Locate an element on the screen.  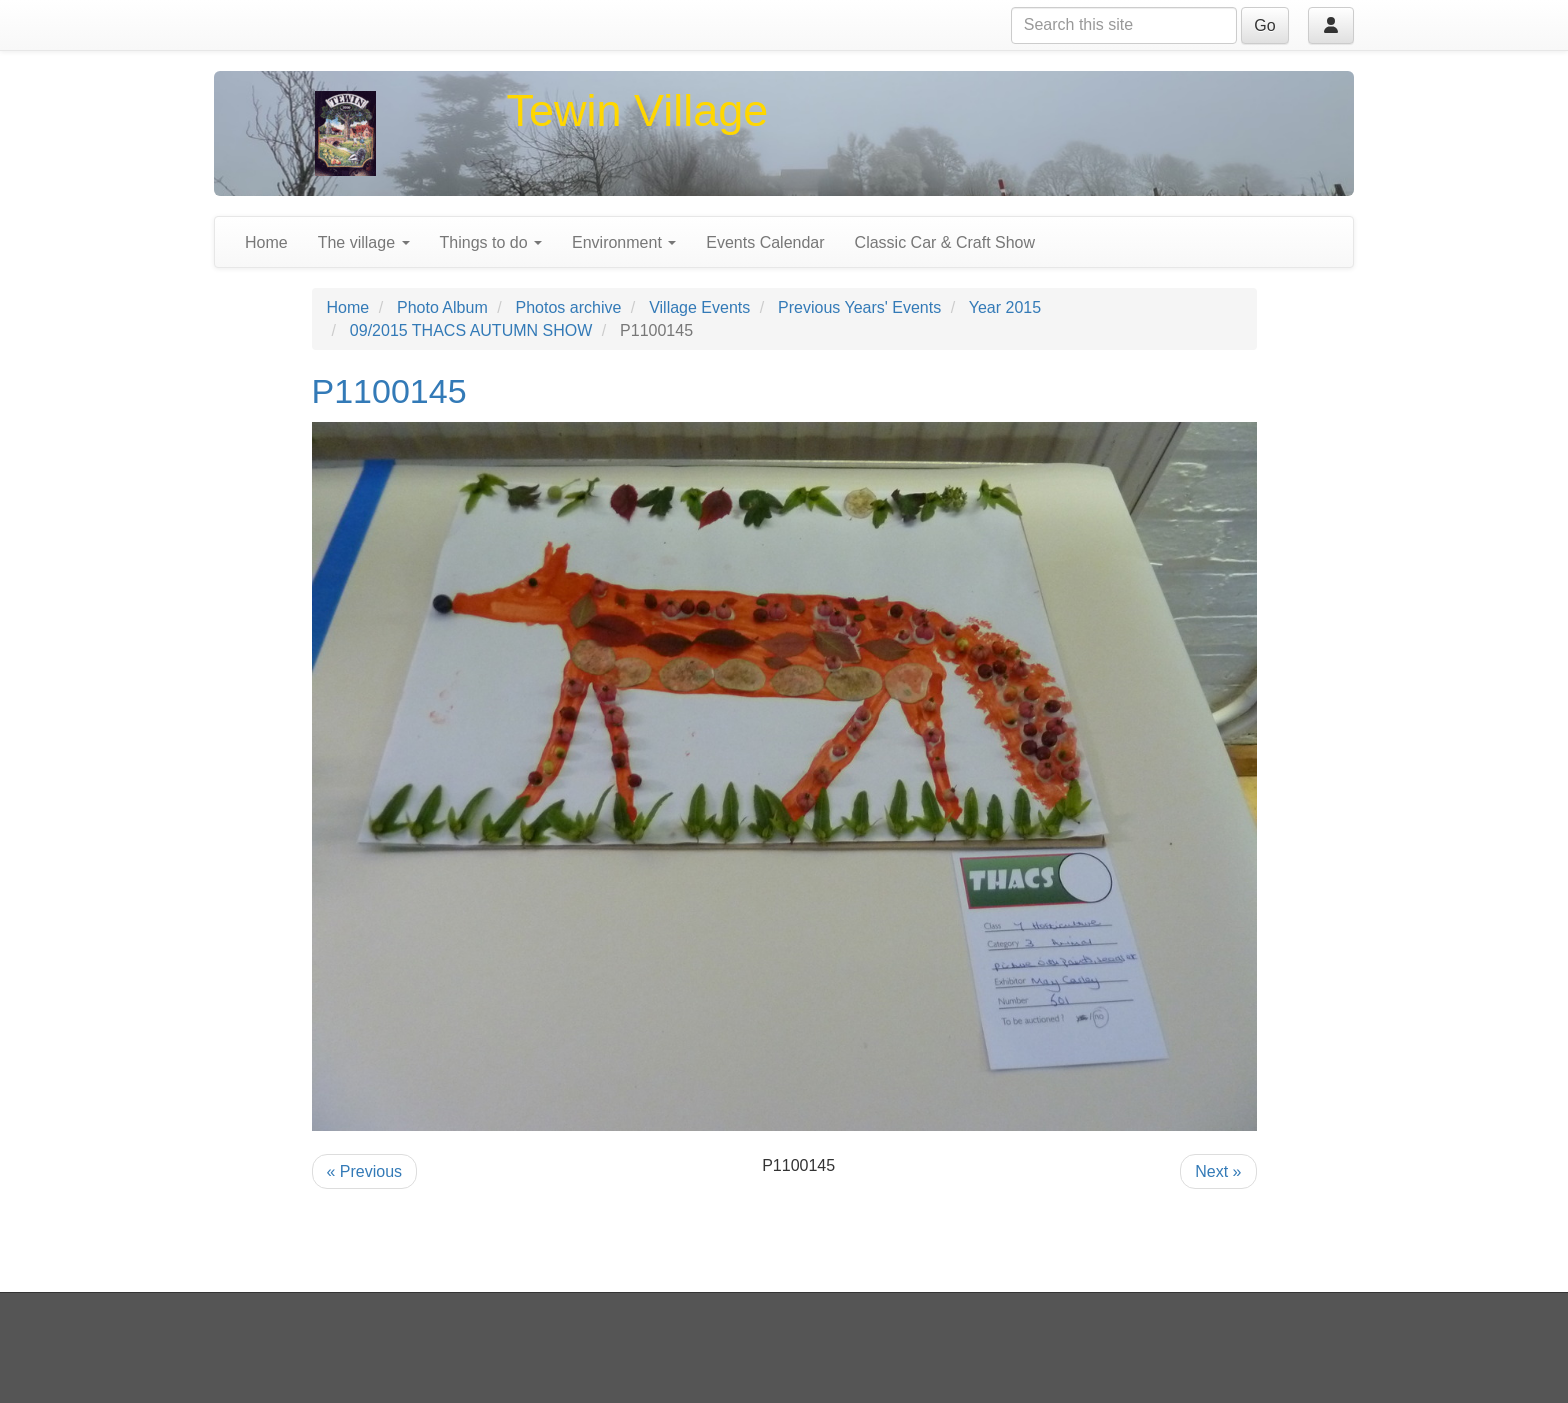
Classic Car & Craft Show is located at coordinates (945, 242).